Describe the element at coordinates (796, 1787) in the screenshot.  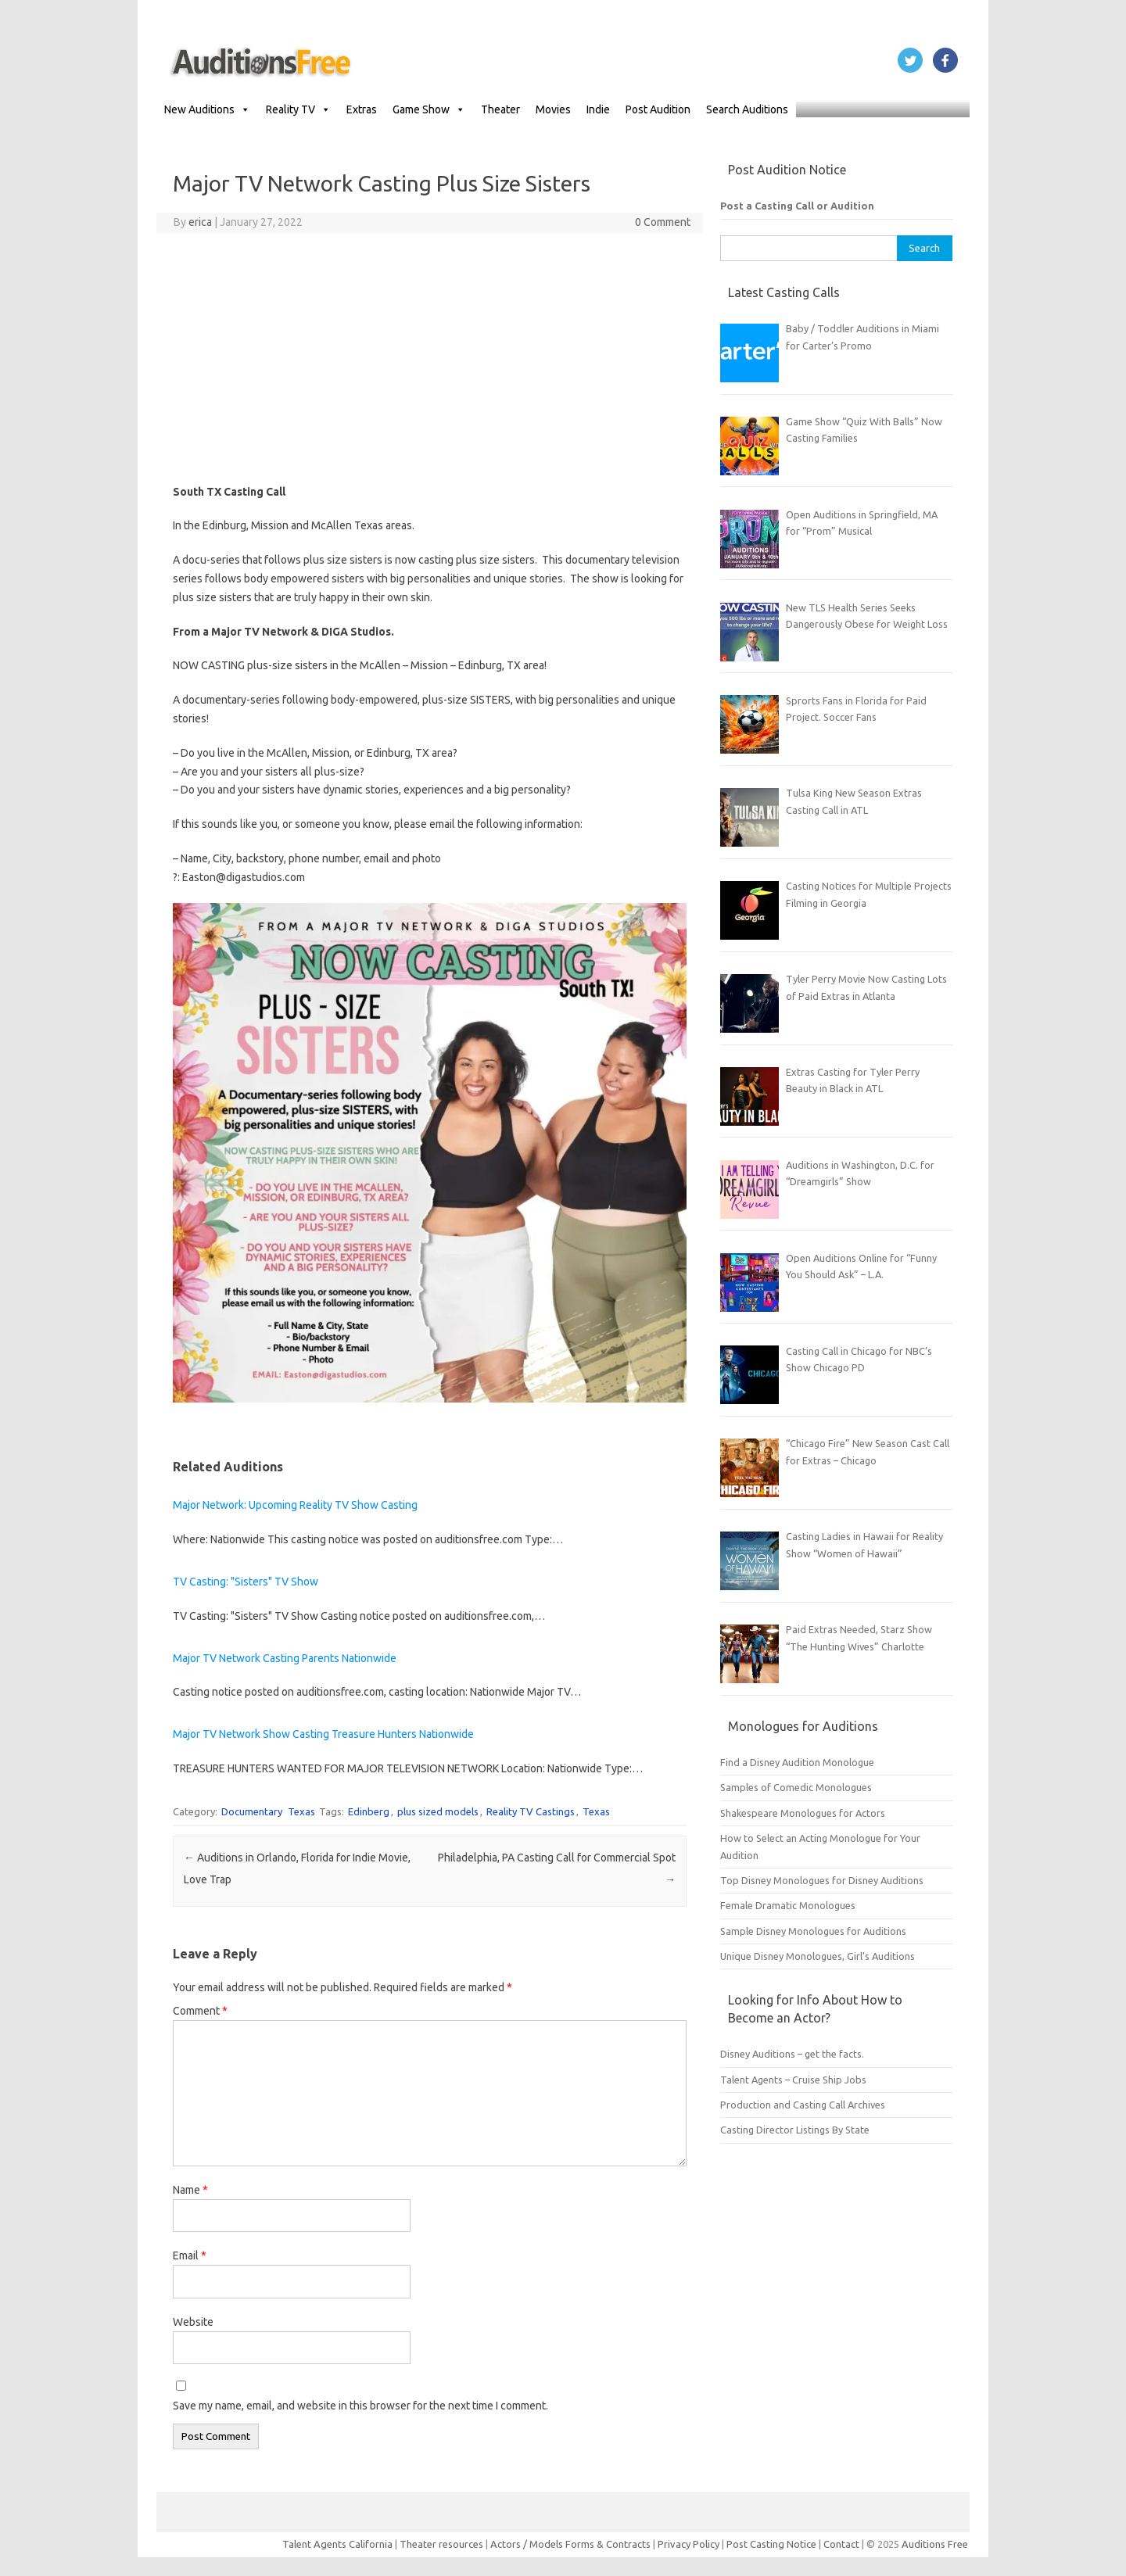
I see `Samples of Comedic Monologues` at that location.